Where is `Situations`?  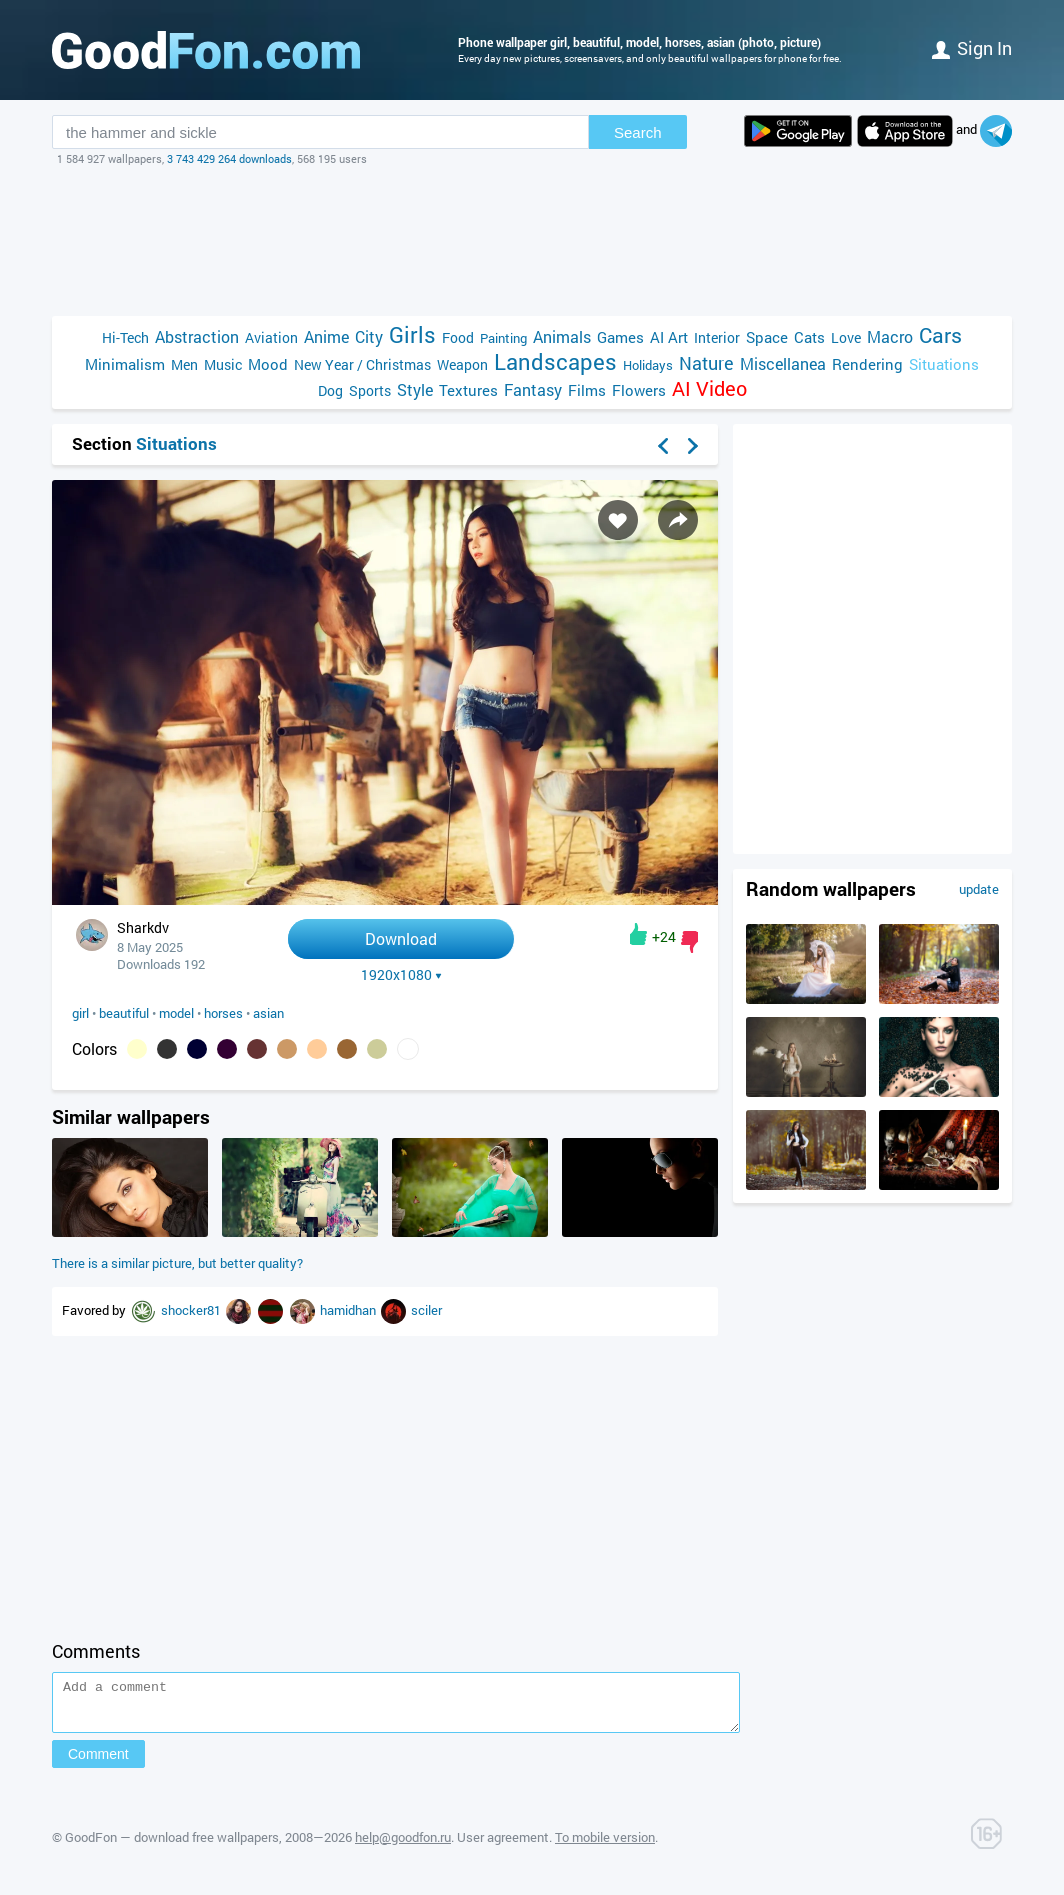
Situations is located at coordinates (944, 364).